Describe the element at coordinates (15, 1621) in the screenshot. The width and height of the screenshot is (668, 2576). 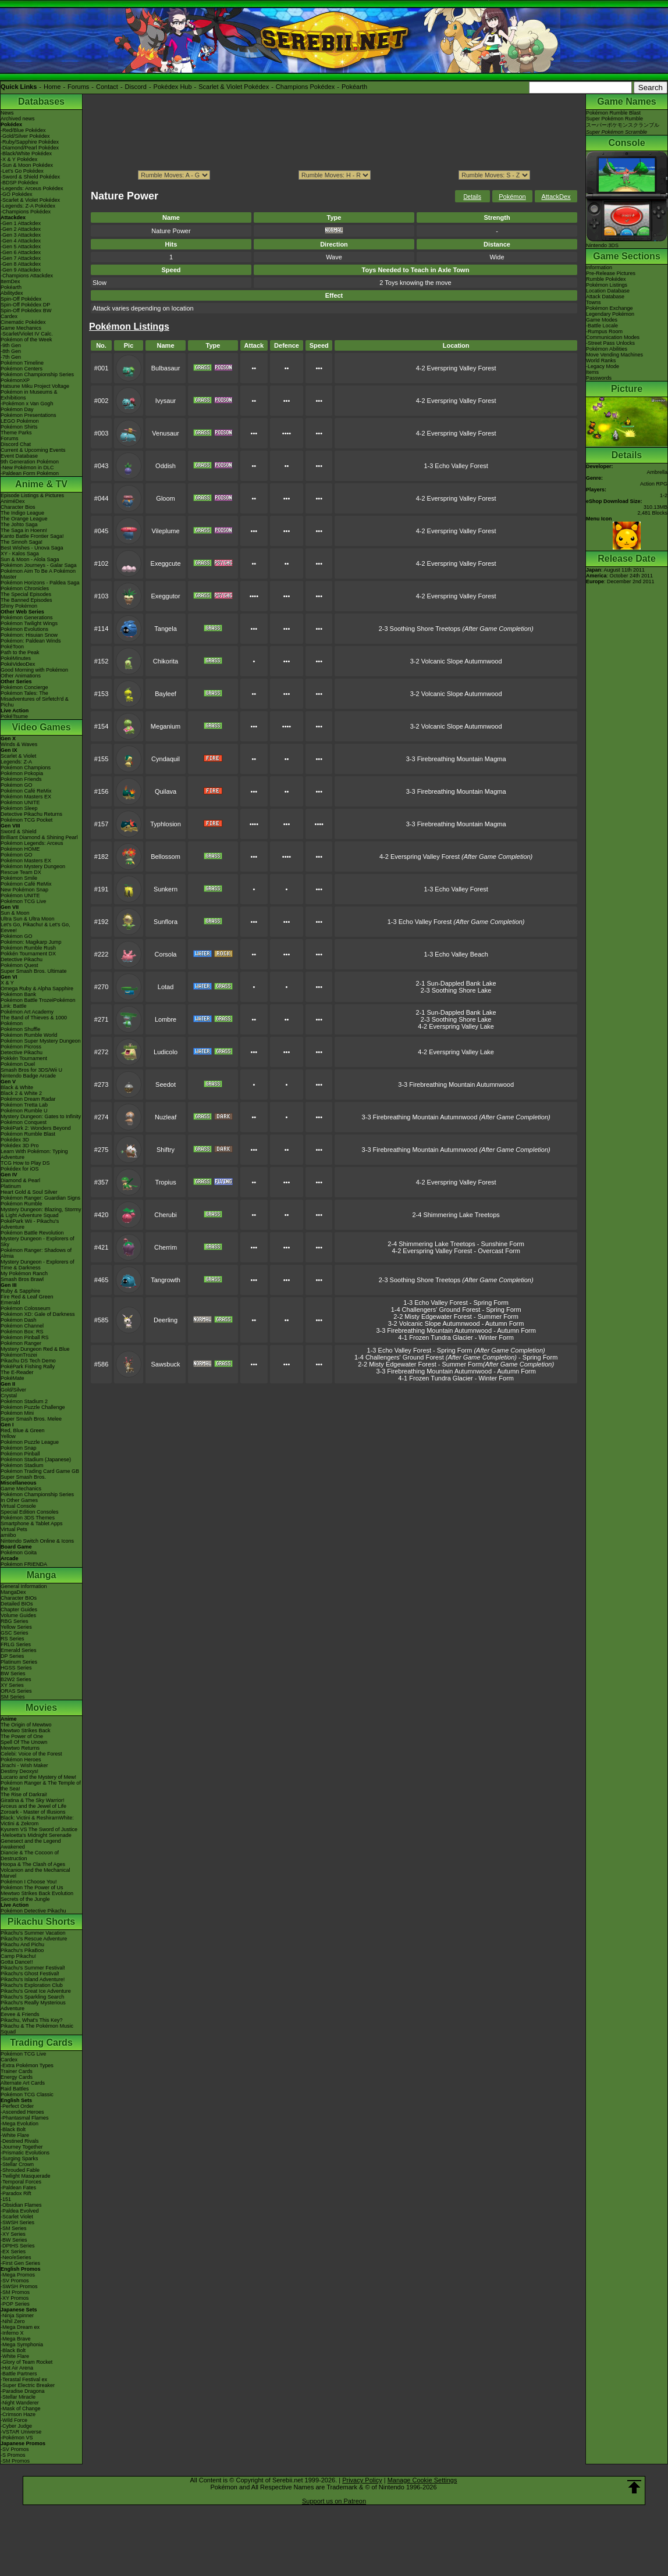
I see `RBG Series` at that location.